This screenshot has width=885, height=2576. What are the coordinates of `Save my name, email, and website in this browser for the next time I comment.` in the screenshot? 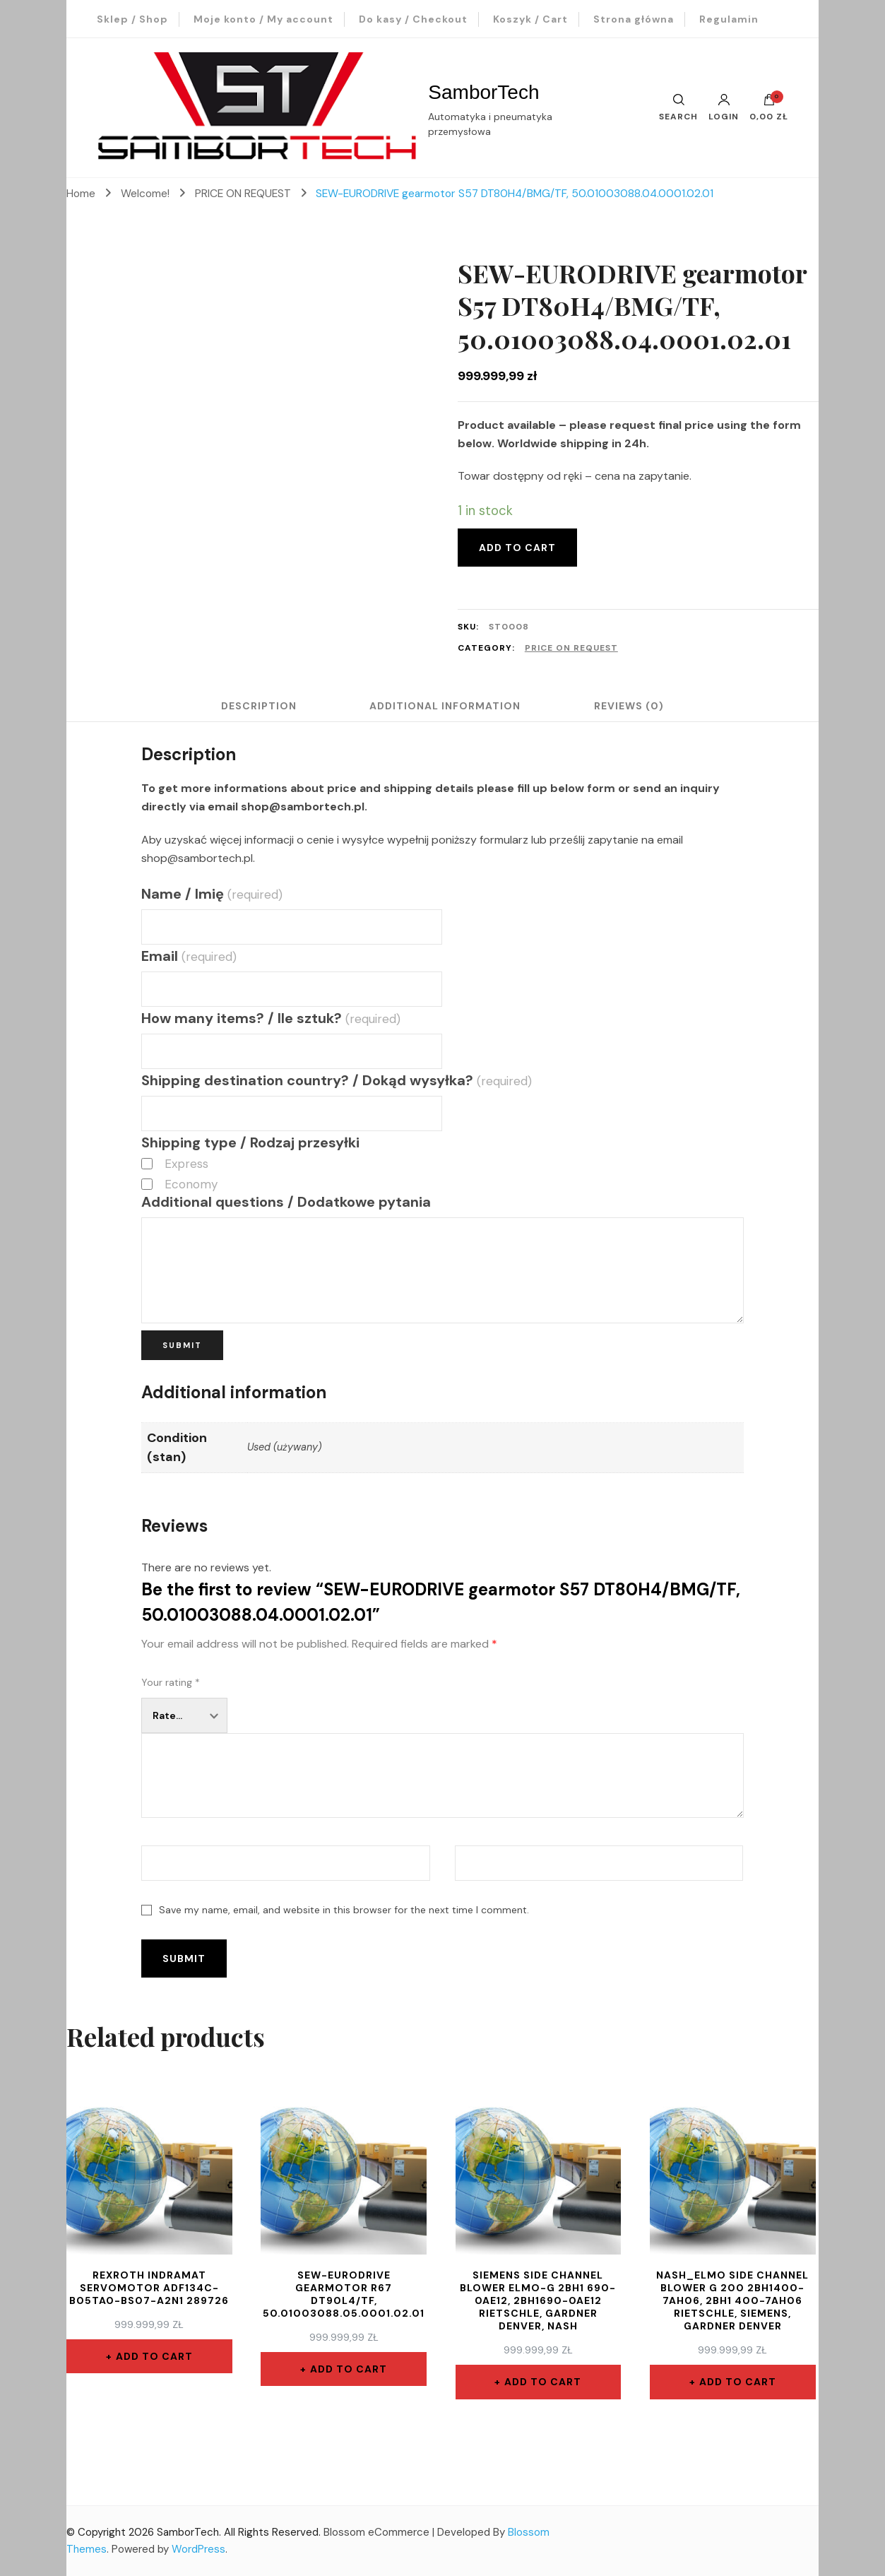 It's located at (344, 1909).